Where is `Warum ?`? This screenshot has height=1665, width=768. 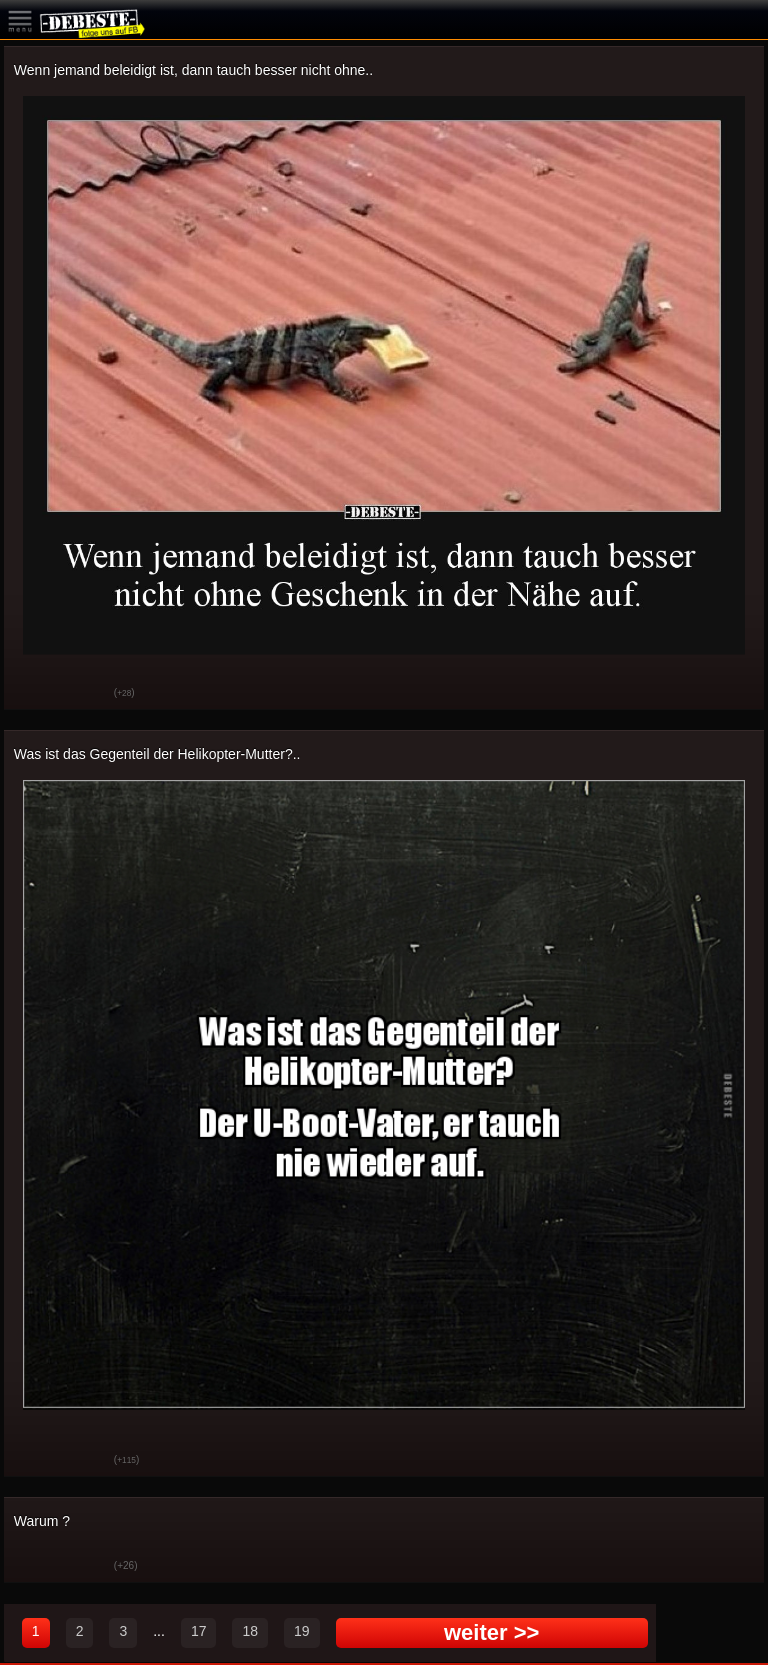 Warum ? is located at coordinates (42, 1521).